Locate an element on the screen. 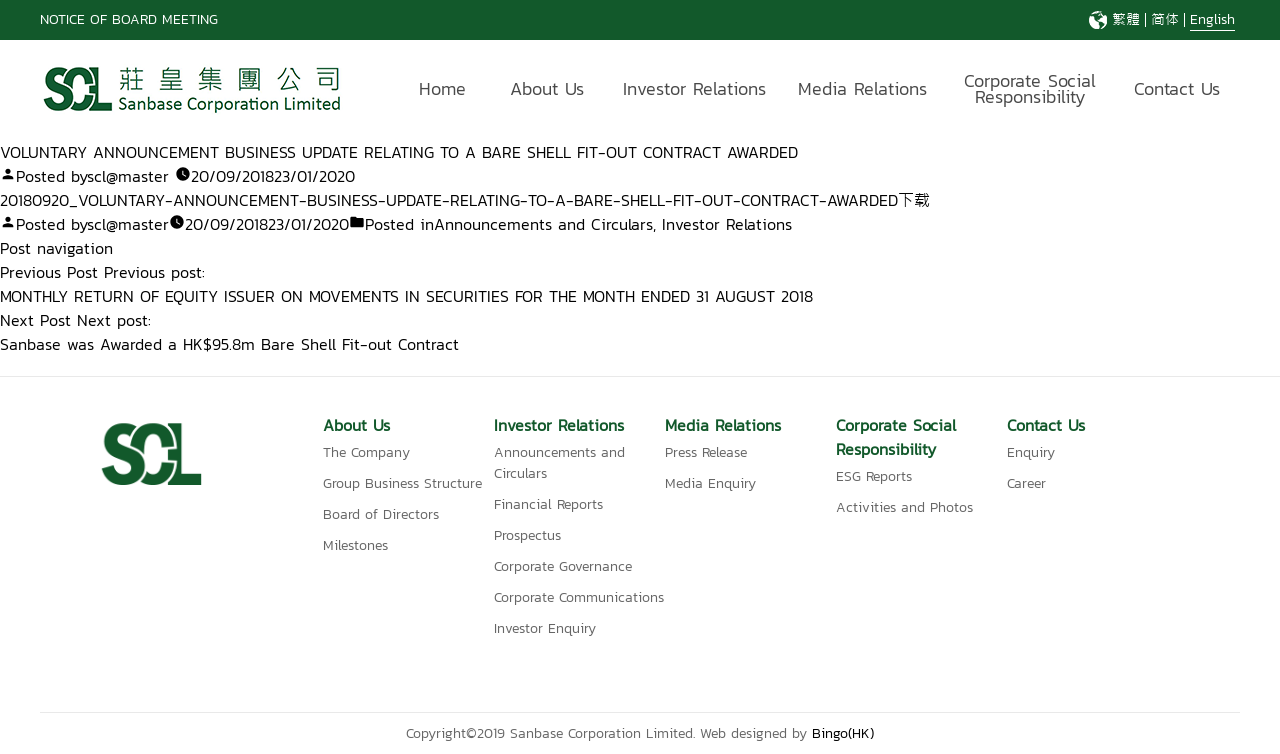 The image size is (1280, 754). About Us is located at coordinates (547, 88).